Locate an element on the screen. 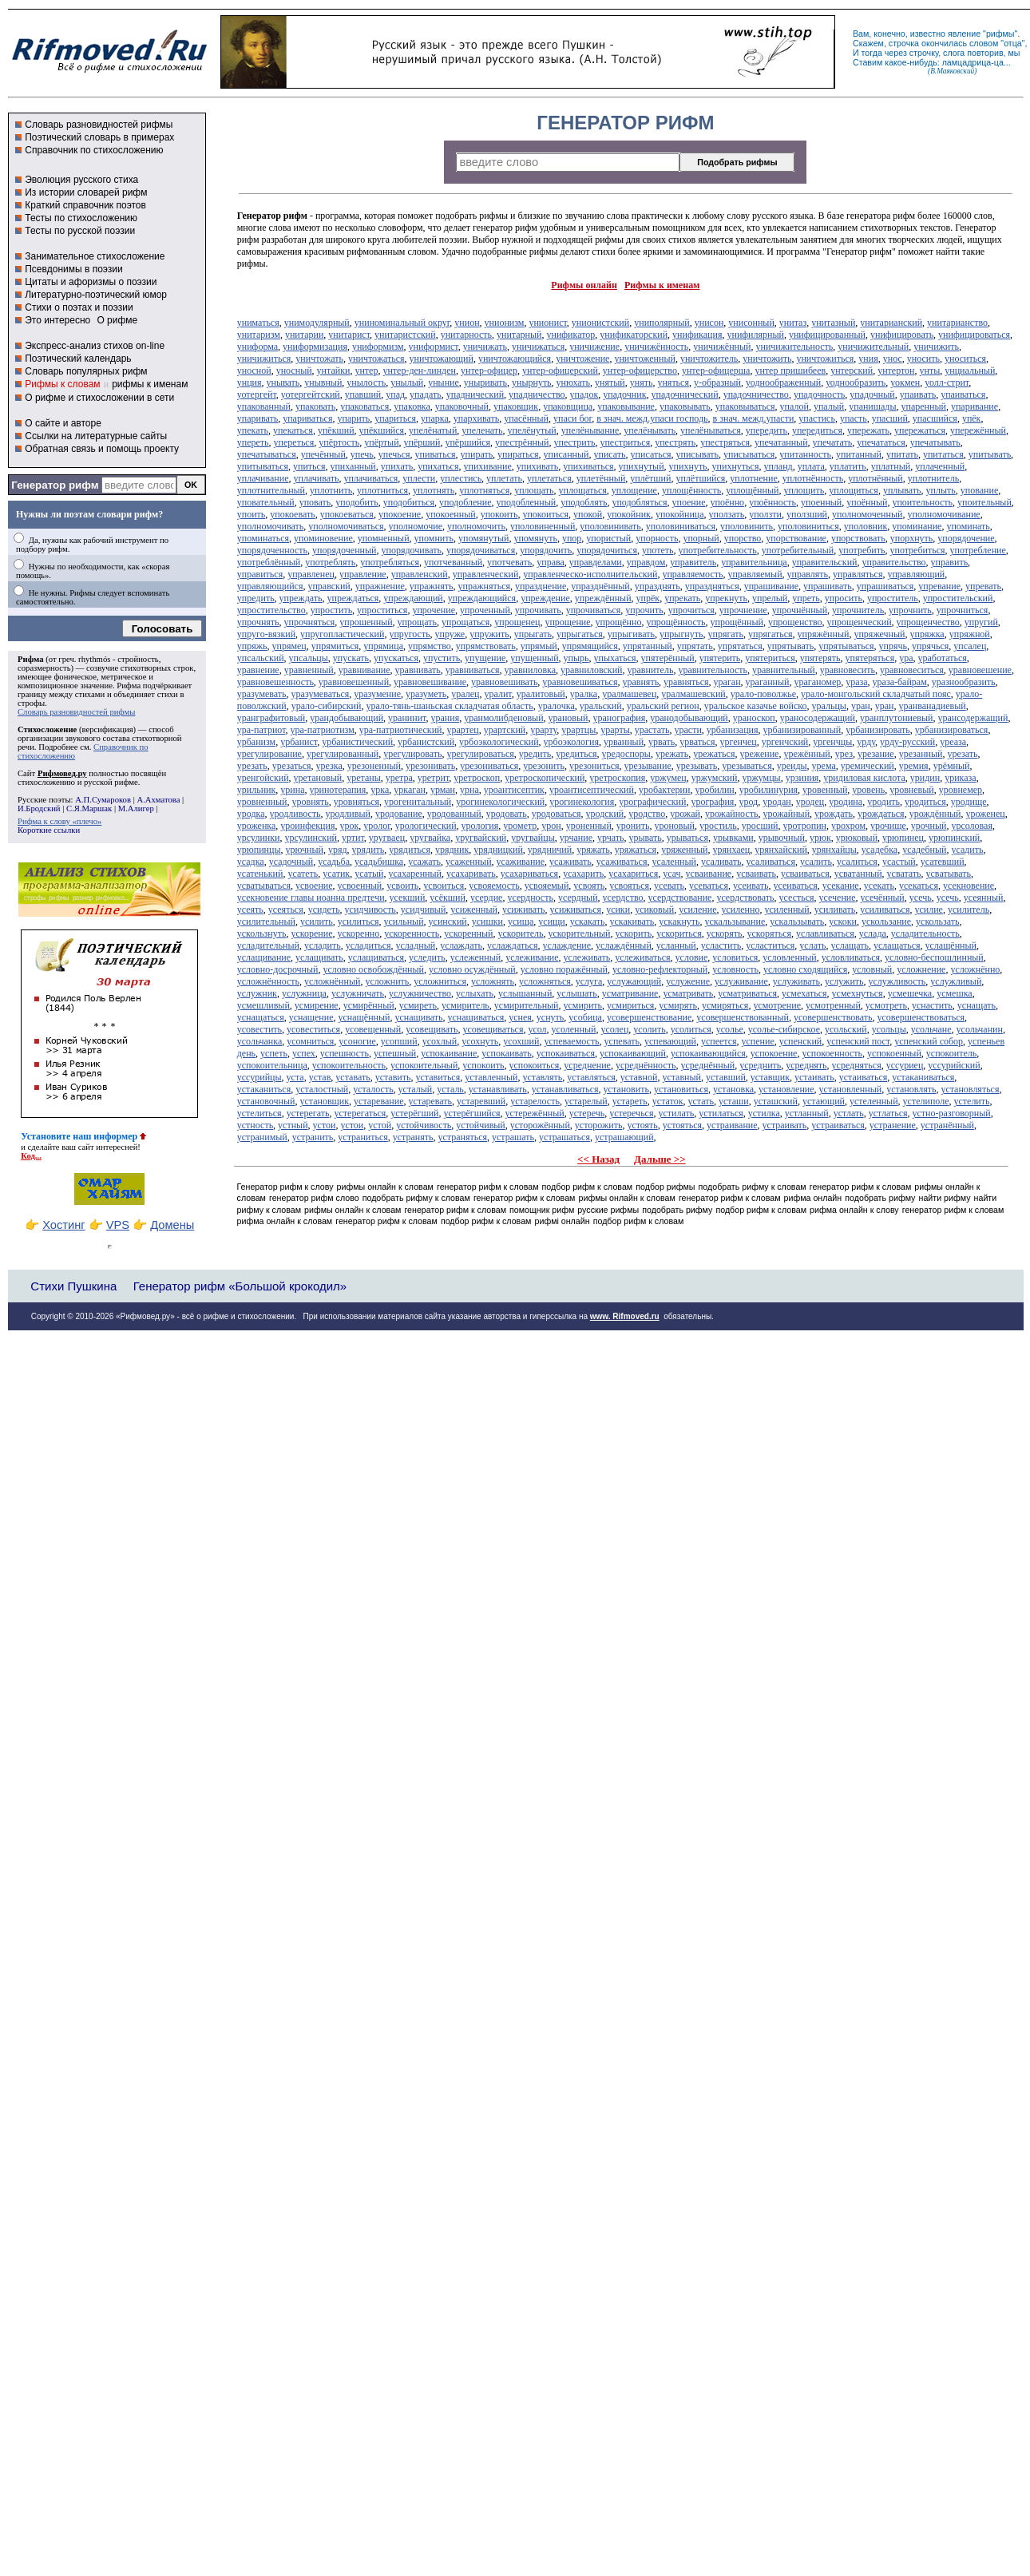 Image resolution: width=1030 pixels, height=2576 pixels. усердствовать is located at coordinates (745, 897).